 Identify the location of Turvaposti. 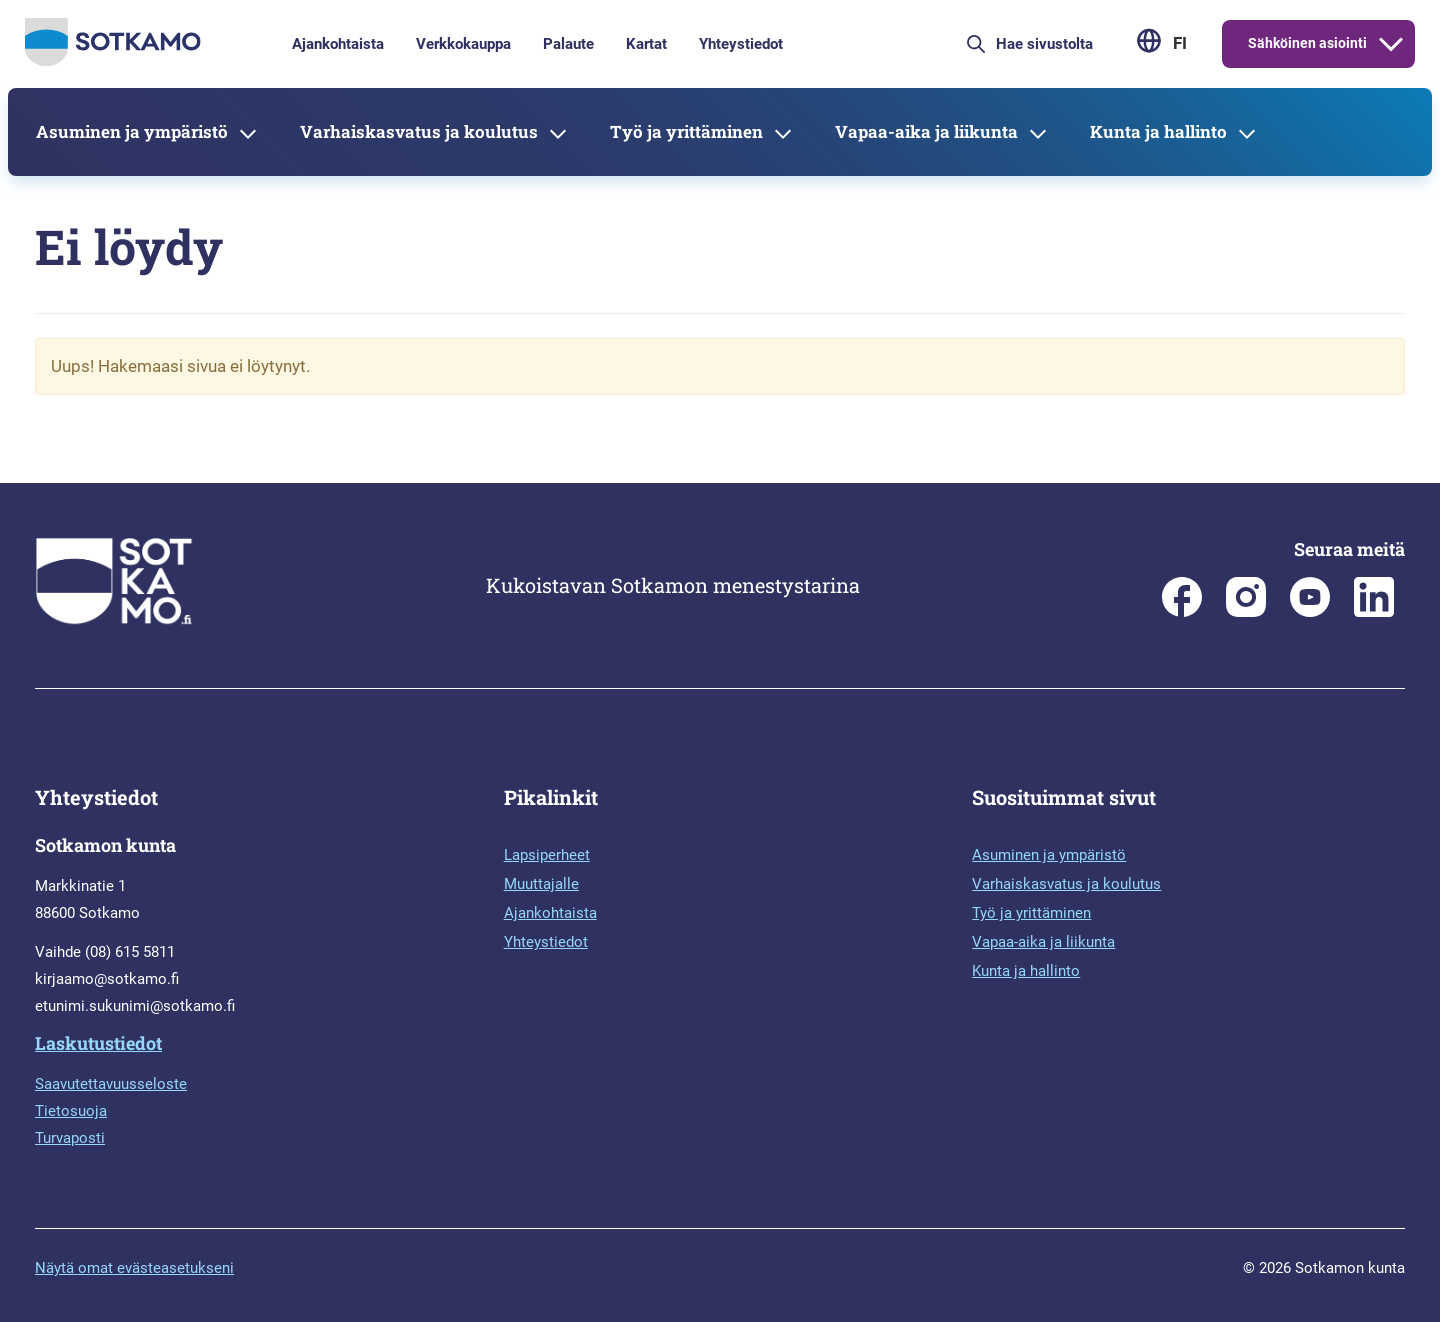
(70, 1138).